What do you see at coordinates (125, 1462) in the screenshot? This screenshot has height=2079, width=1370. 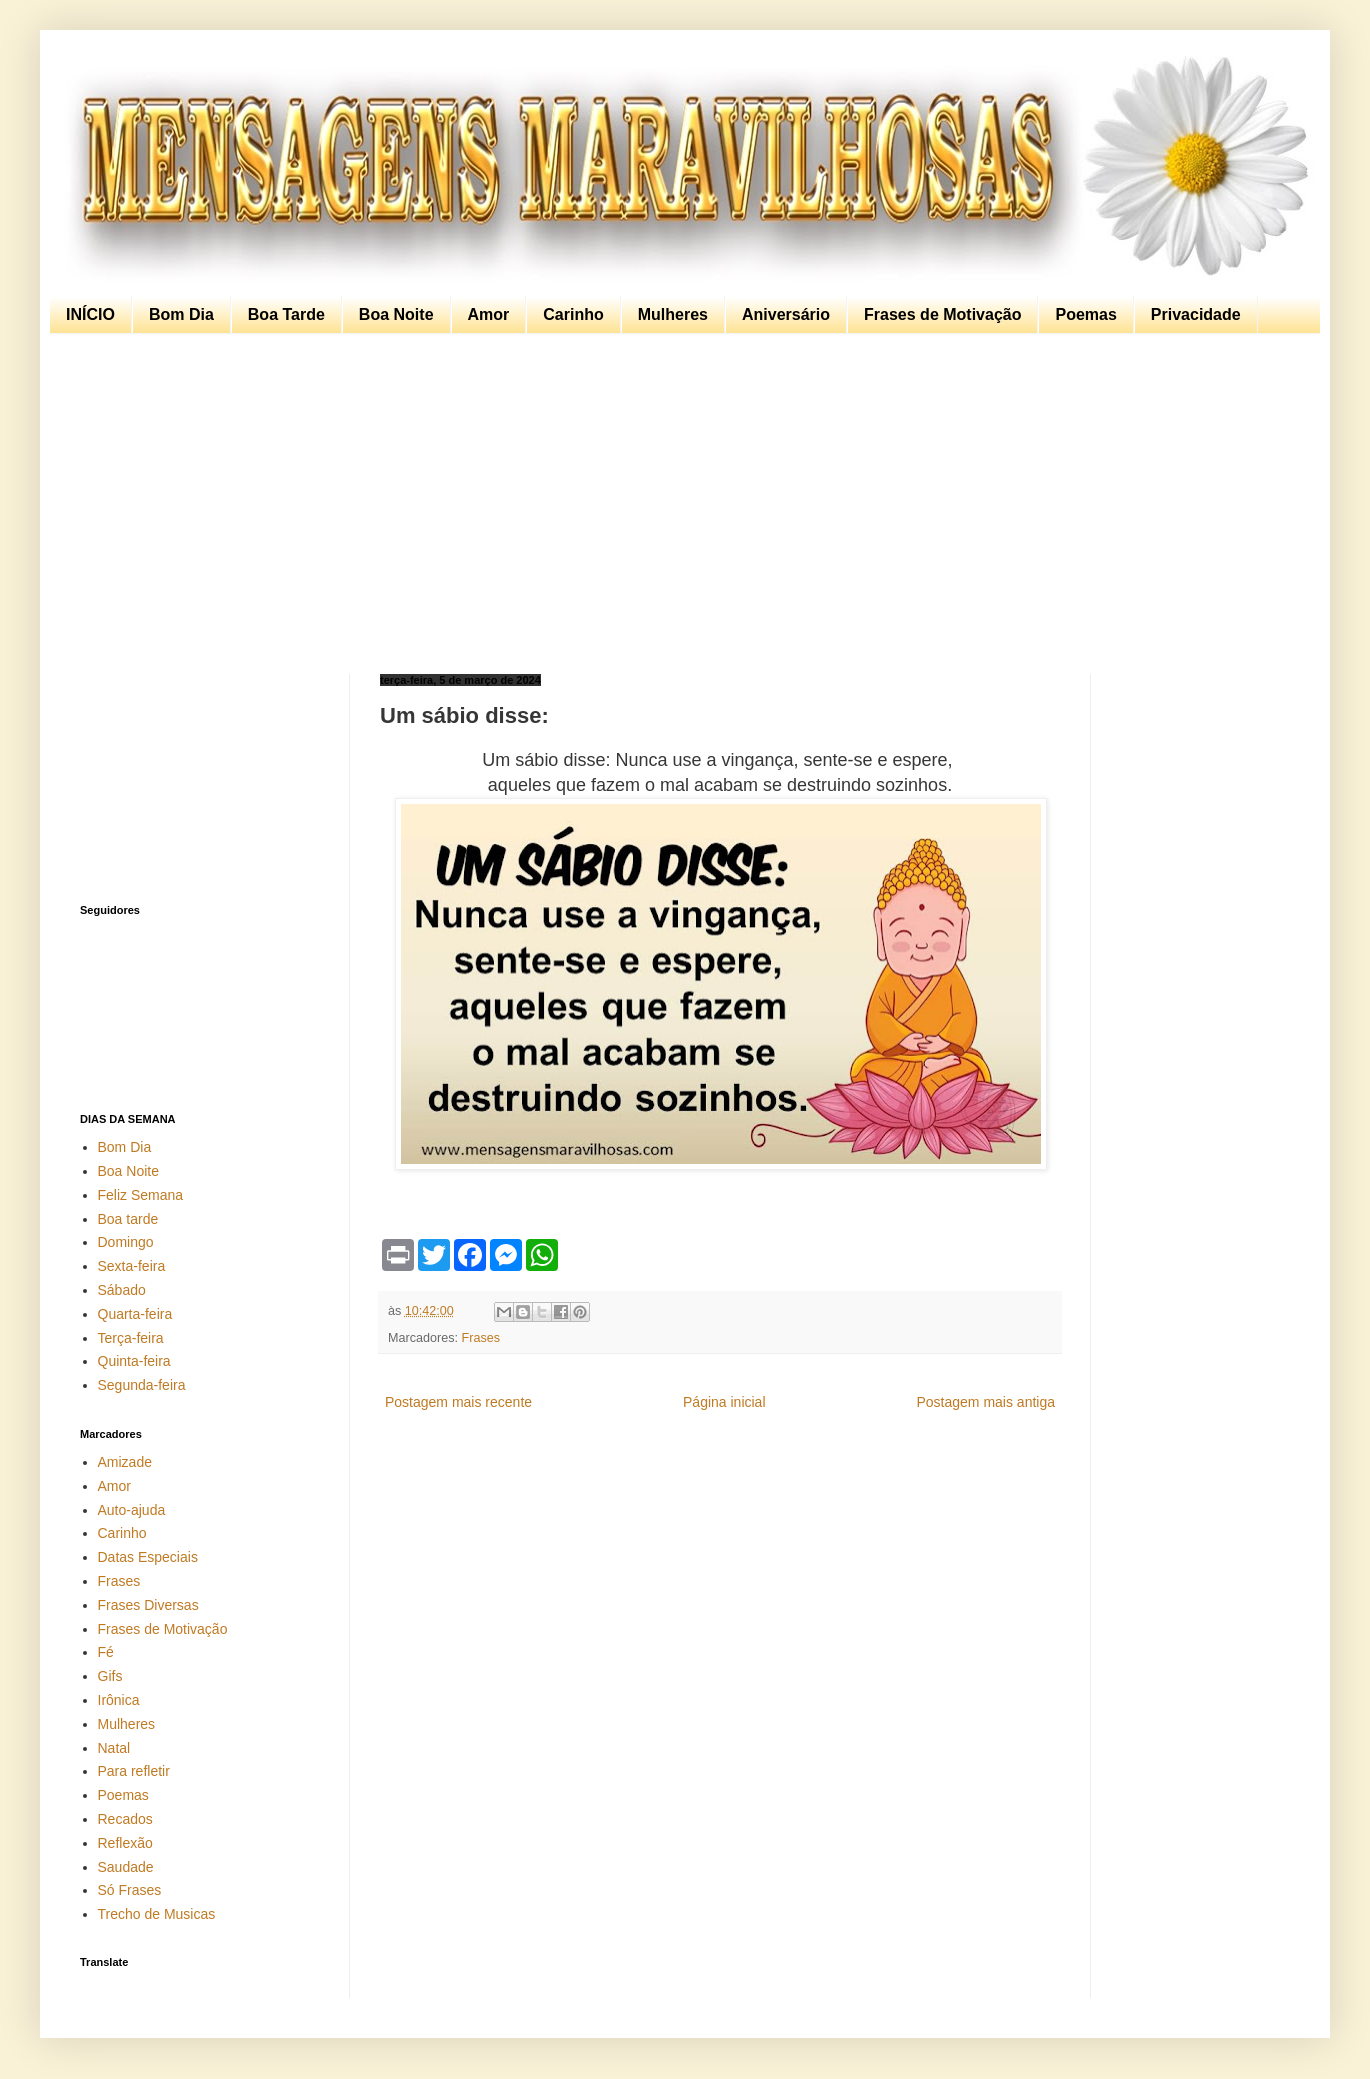 I see `Amizade` at bounding box center [125, 1462].